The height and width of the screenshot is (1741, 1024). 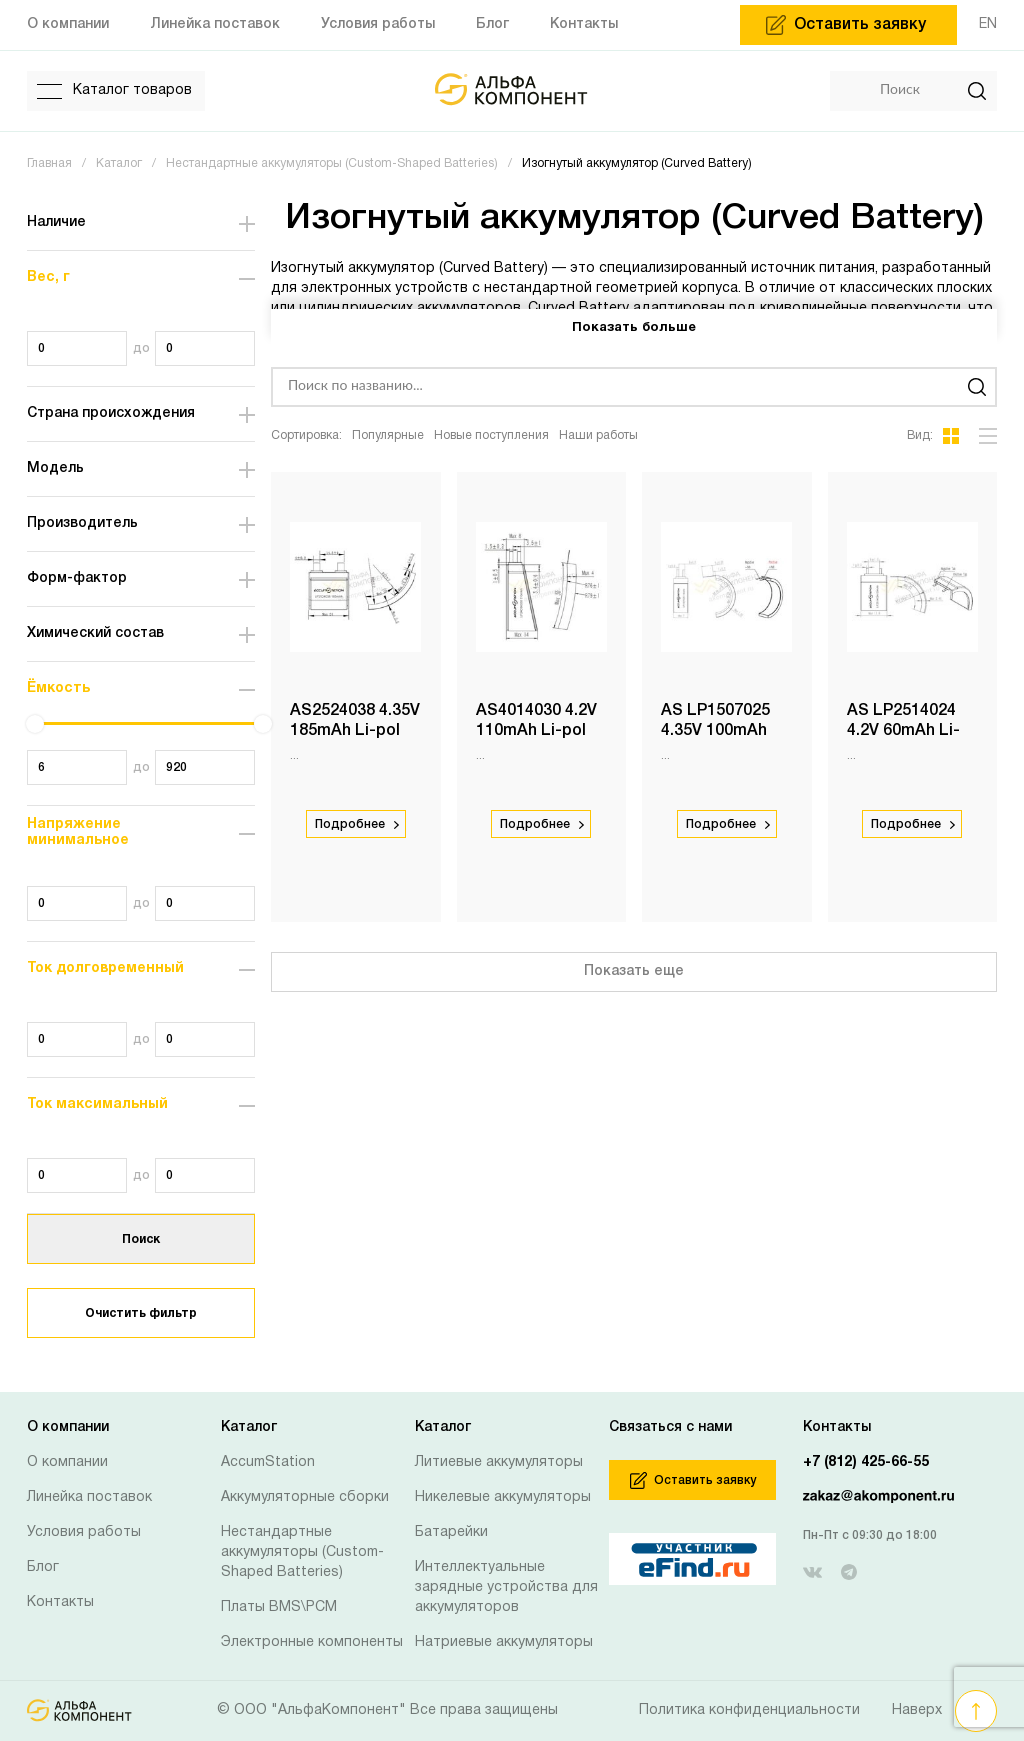 What do you see at coordinates (491, 435) in the screenshot?
I see `Новые поступления` at bounding box center [491, 435].